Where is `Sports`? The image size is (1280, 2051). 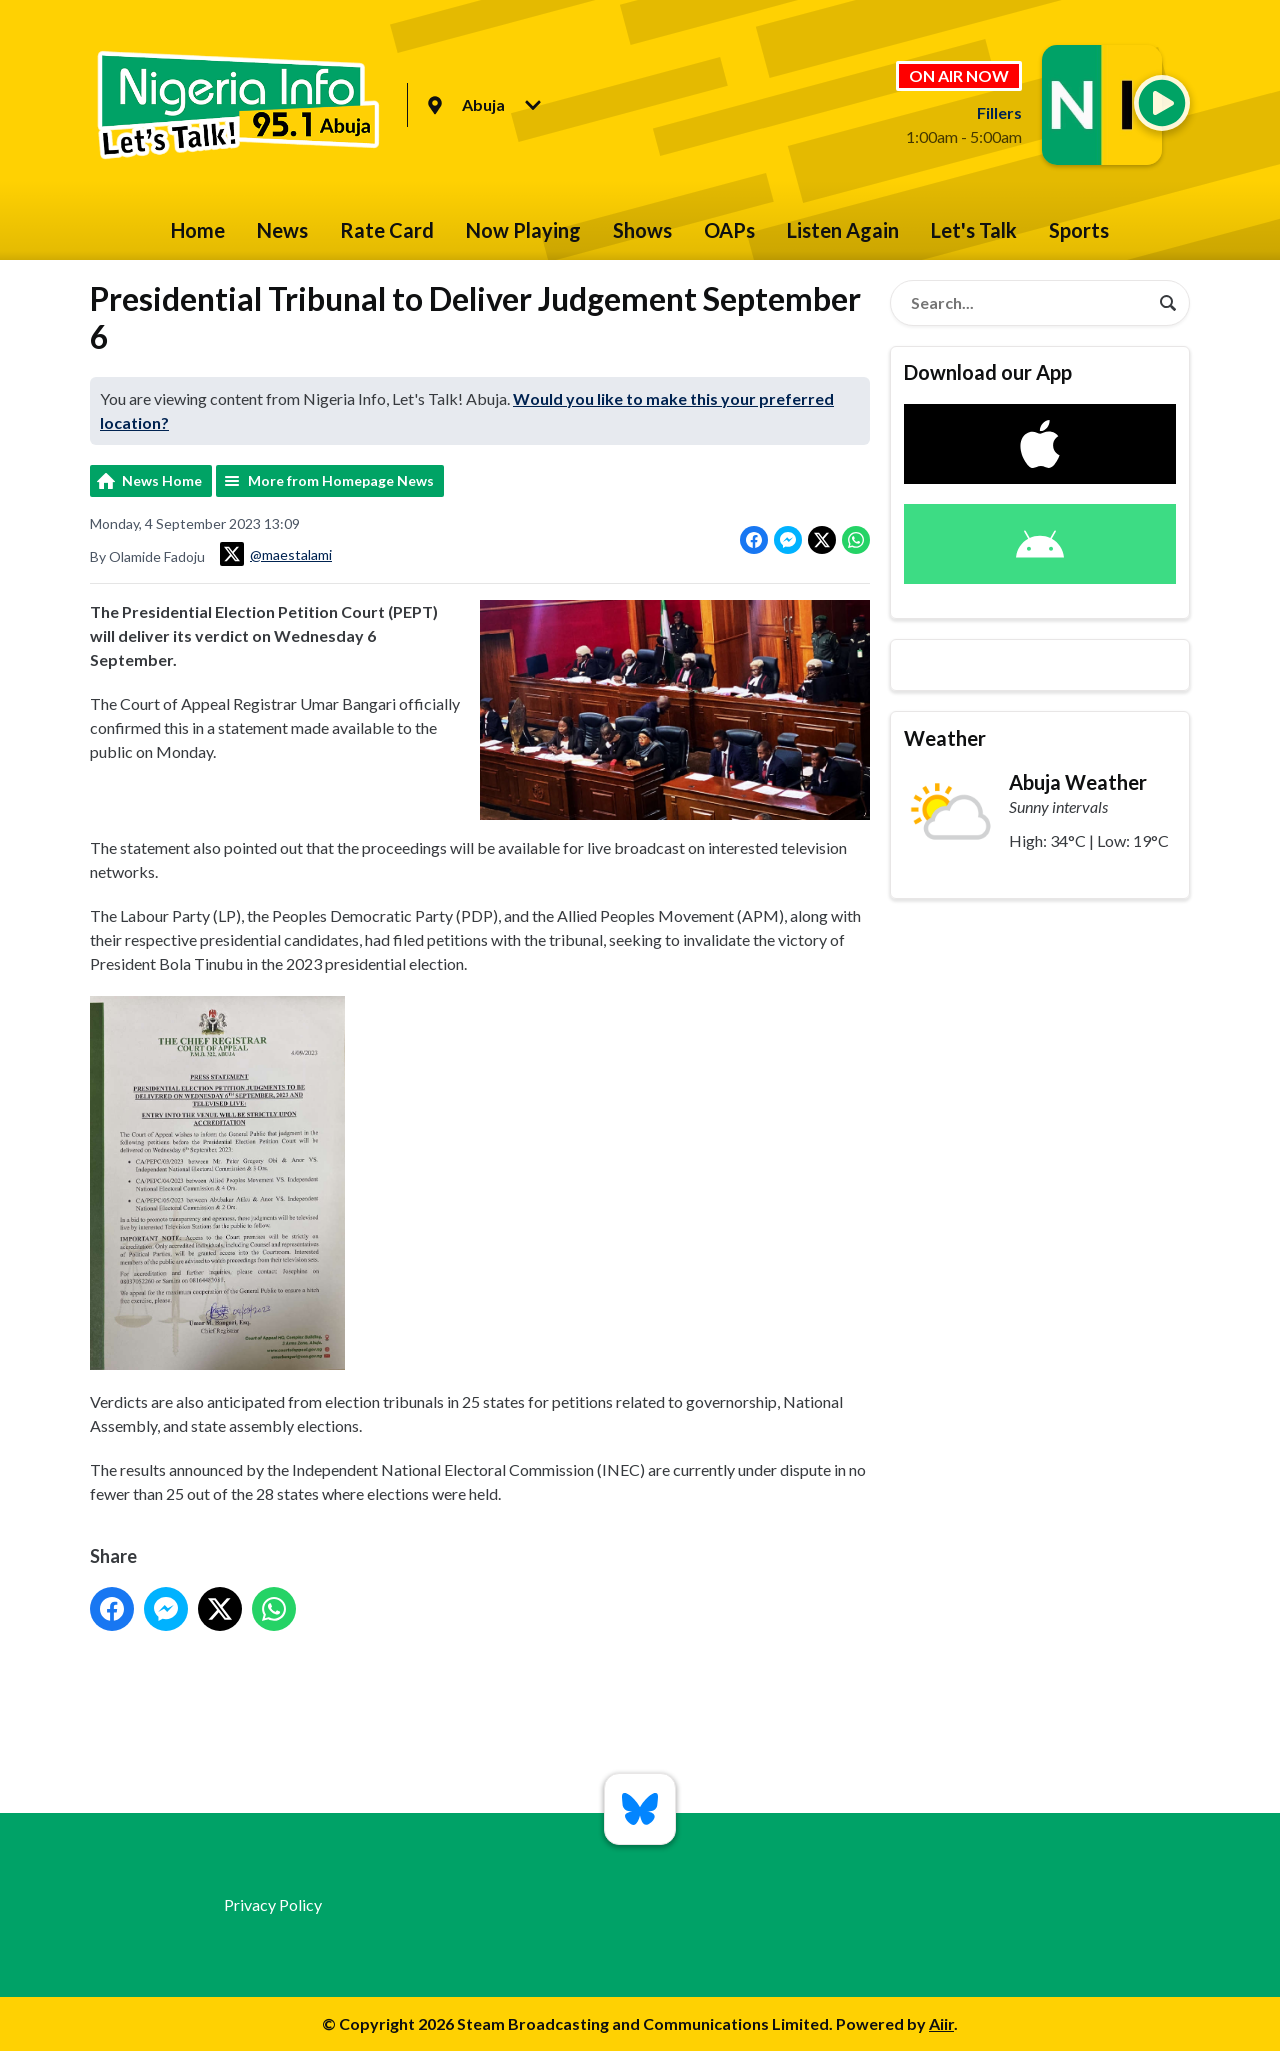 Sports is located at coordinates (1079, 230).